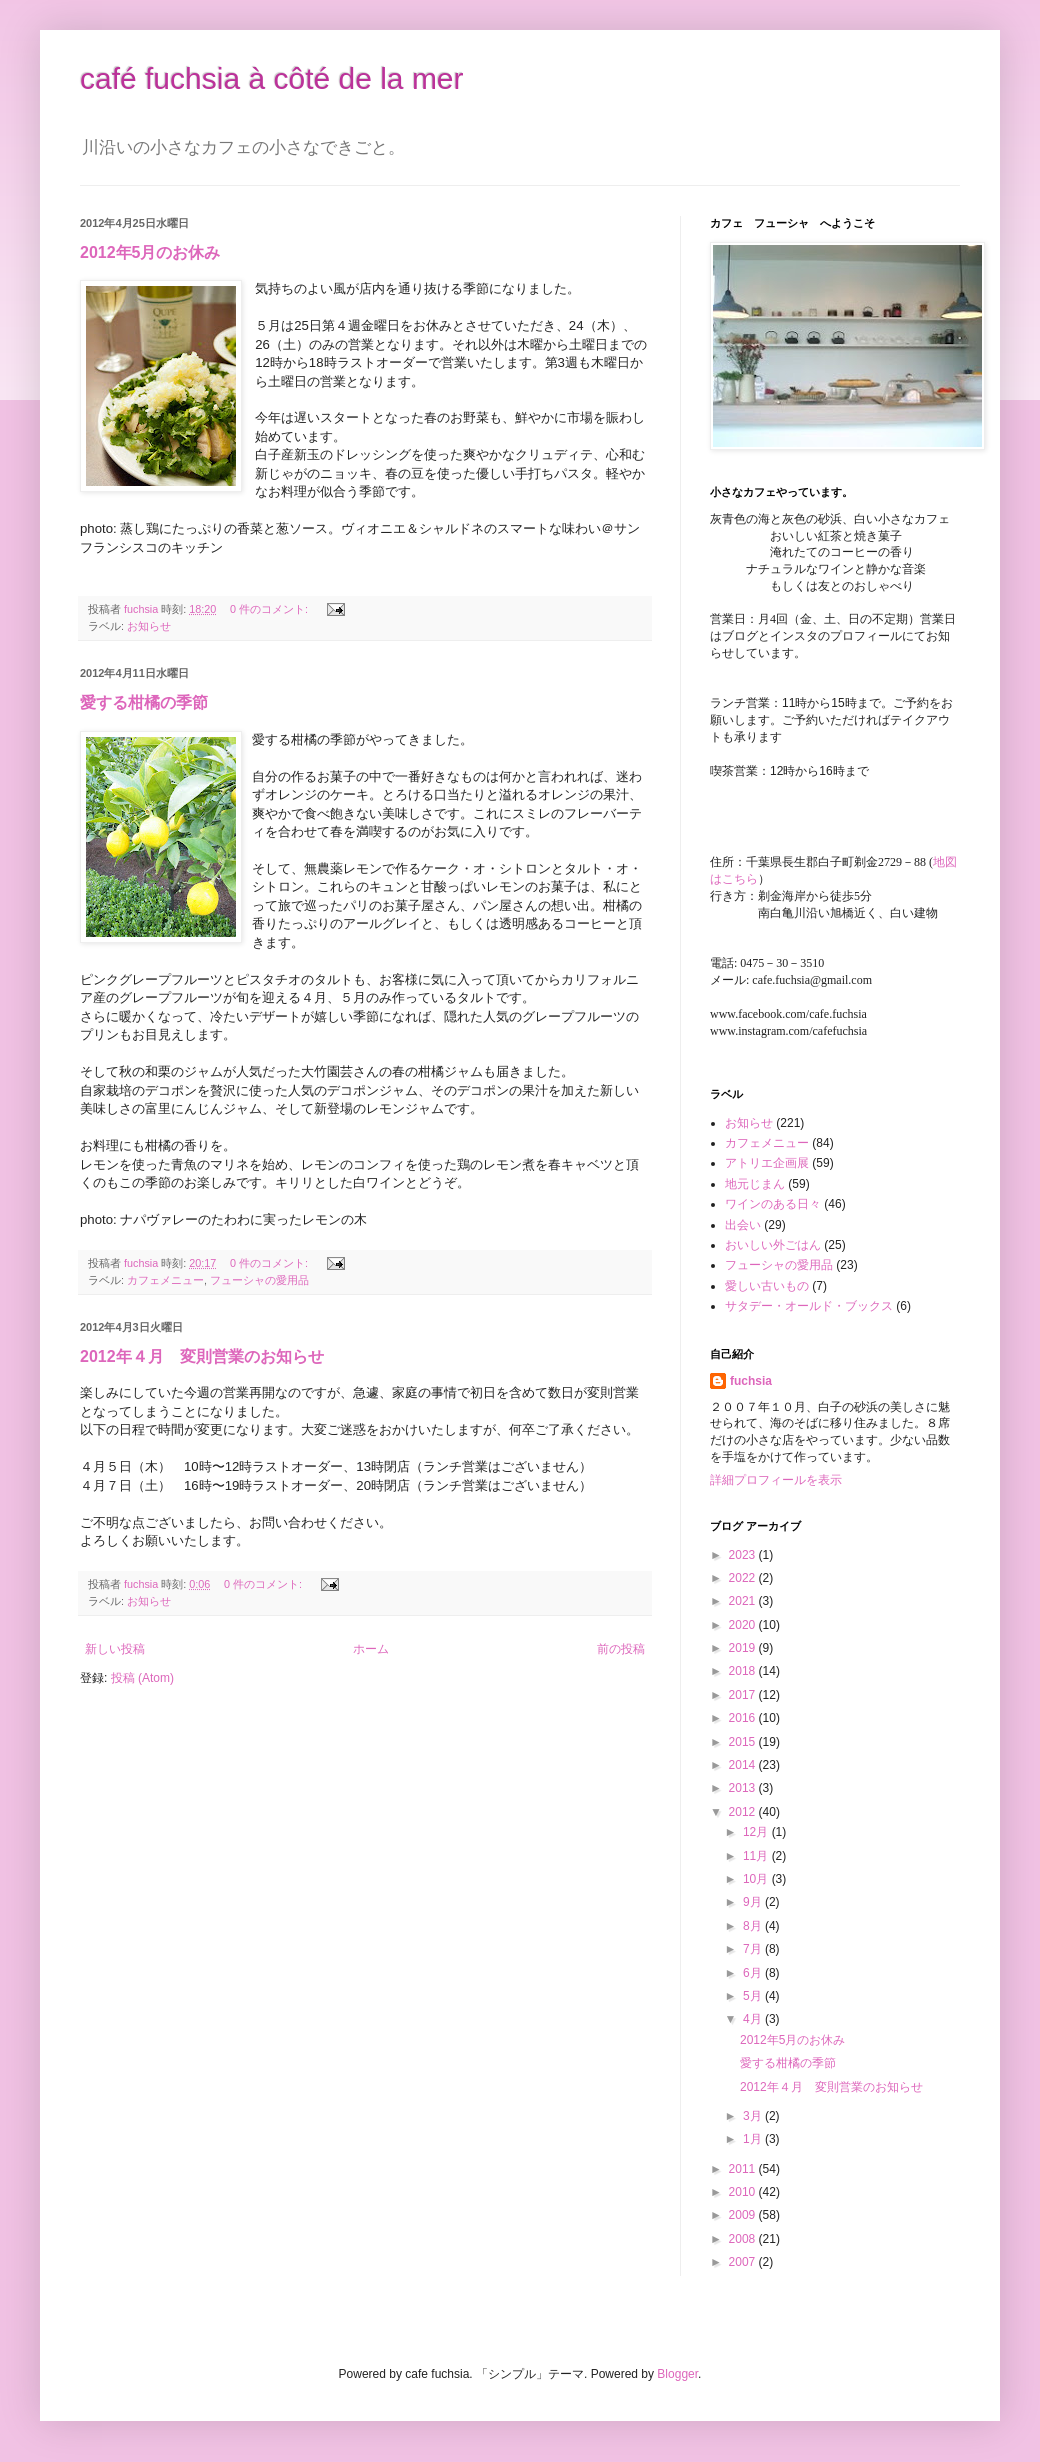 The image size is (1040, 2462). I want to click on 2019, so click(744, 1648).